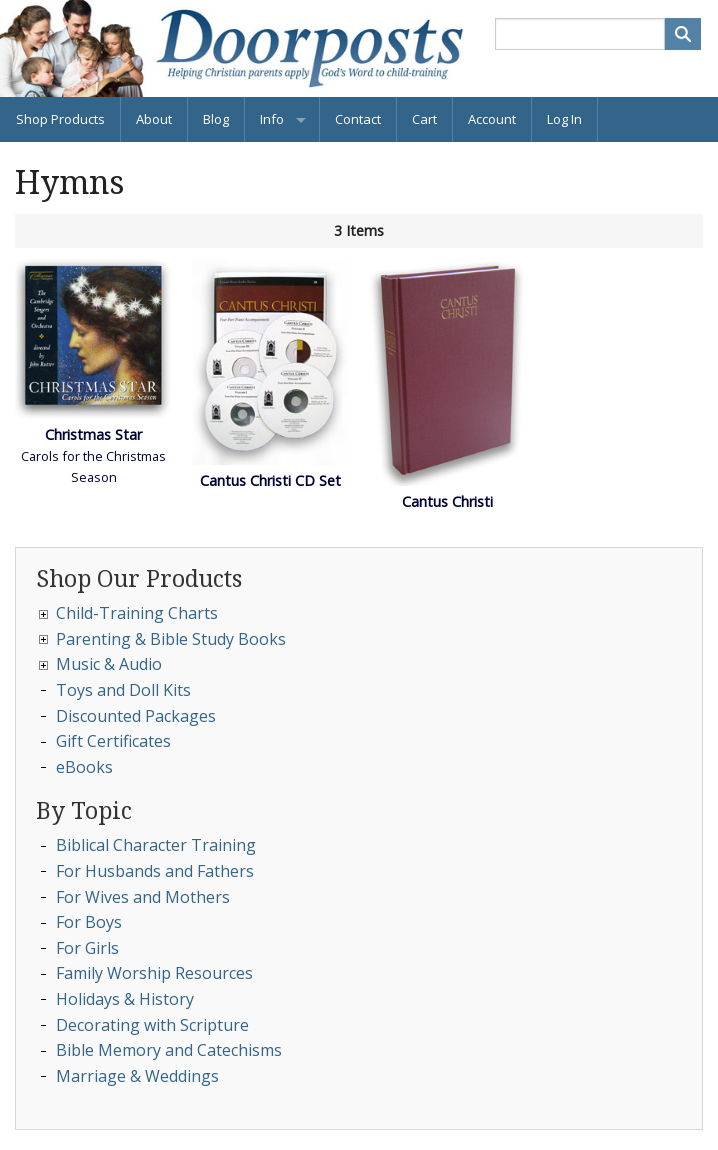 This screenshot has height=1150, width=718. What do you see at coordinates (424, 119) in the screenshot?
I see `Cart` at bounding box center [424, 119].